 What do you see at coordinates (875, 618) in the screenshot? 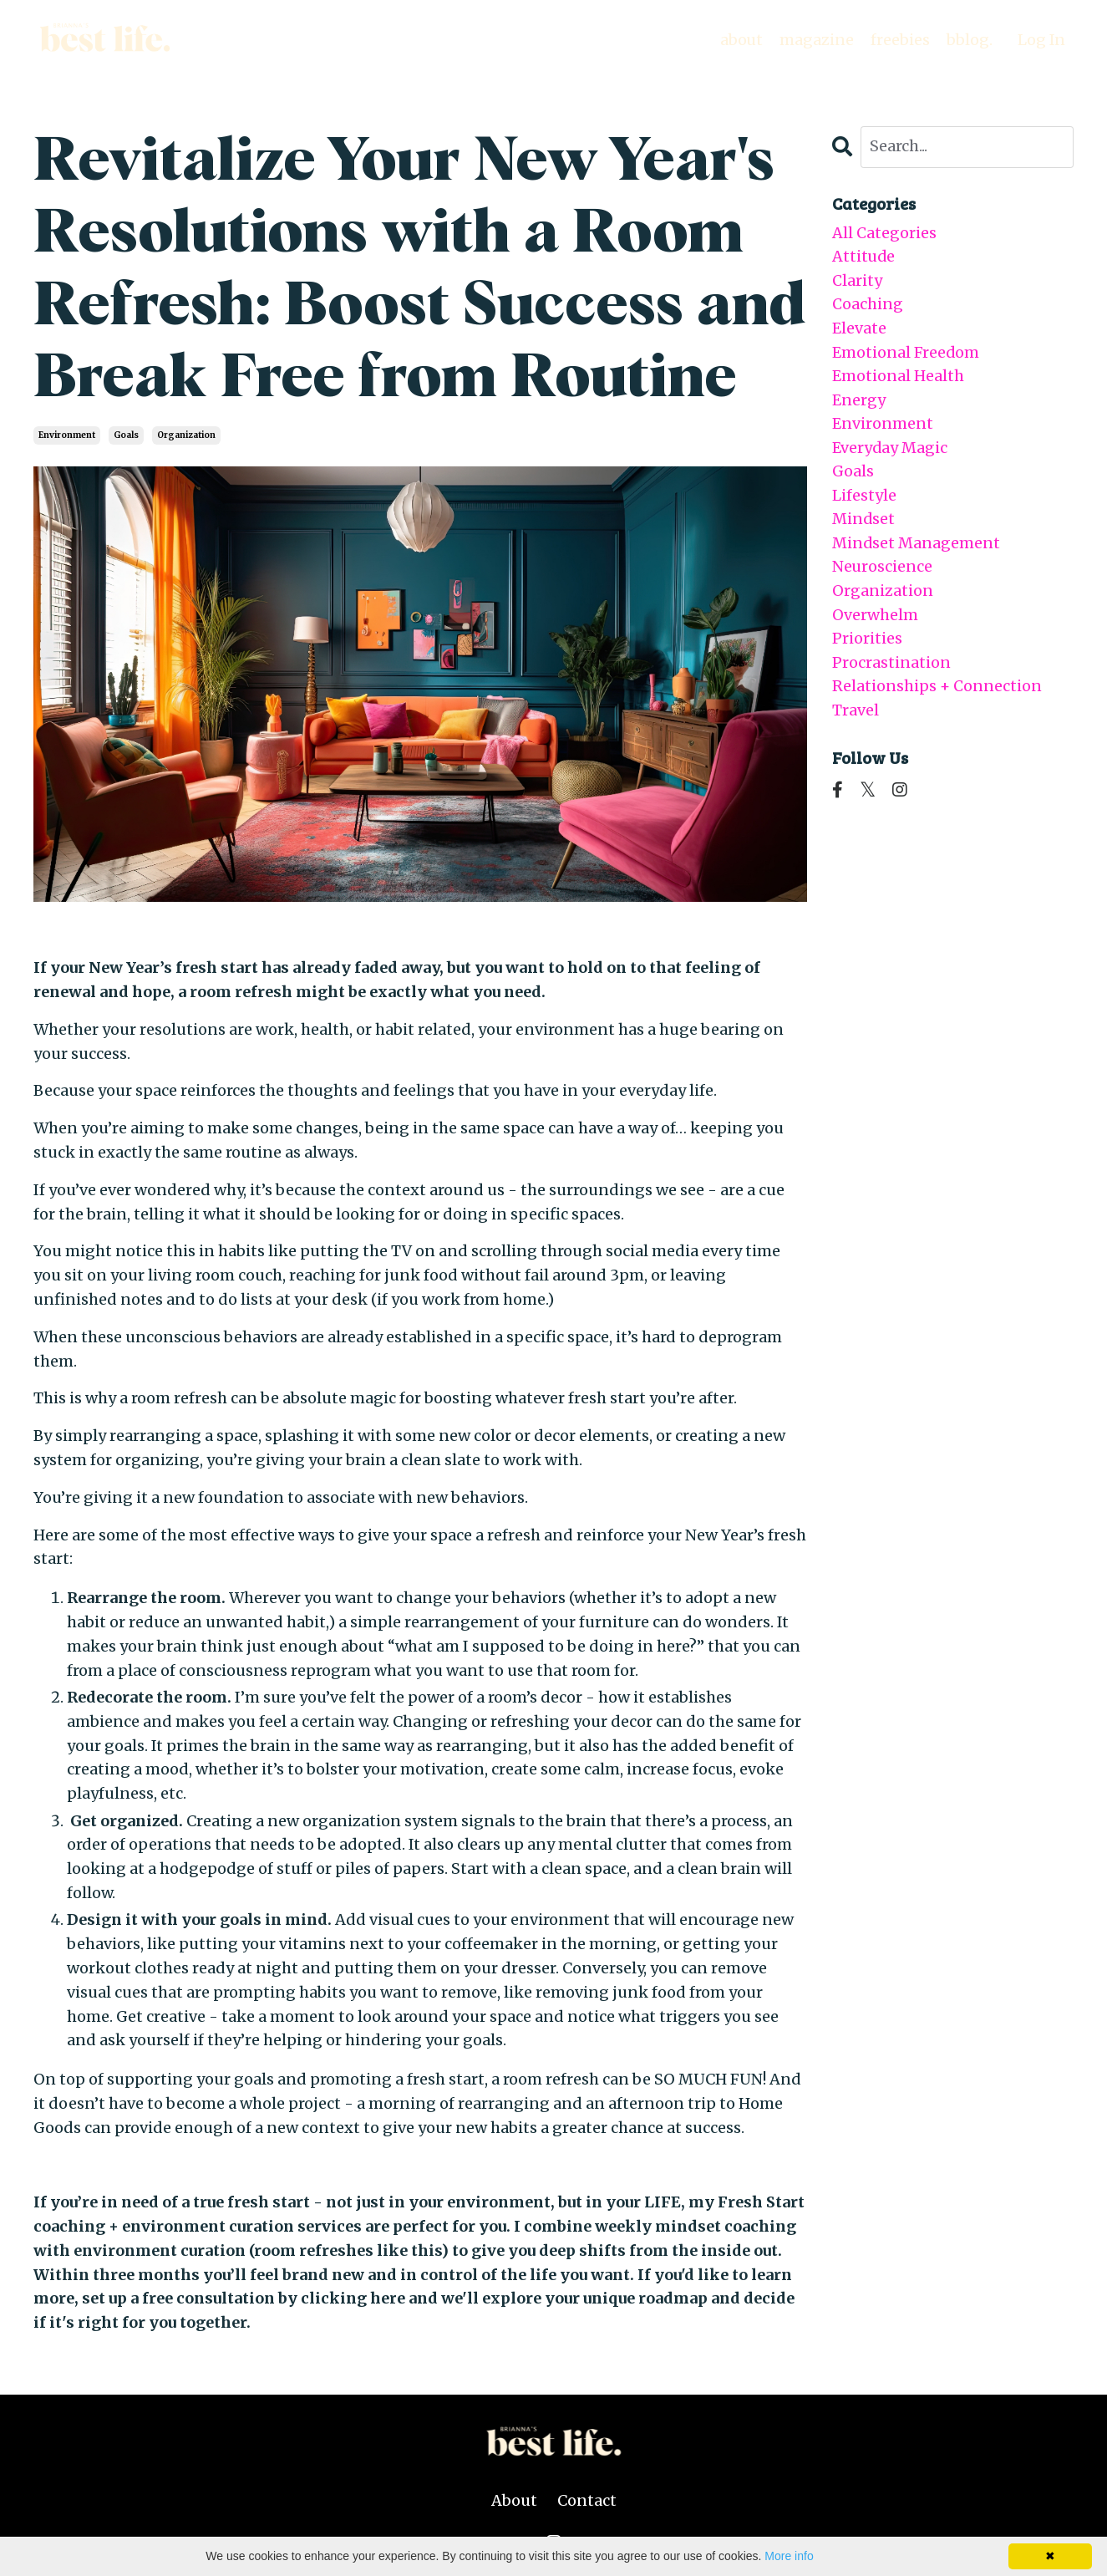
I see `overwhelm` at bounding box center [875, 618].